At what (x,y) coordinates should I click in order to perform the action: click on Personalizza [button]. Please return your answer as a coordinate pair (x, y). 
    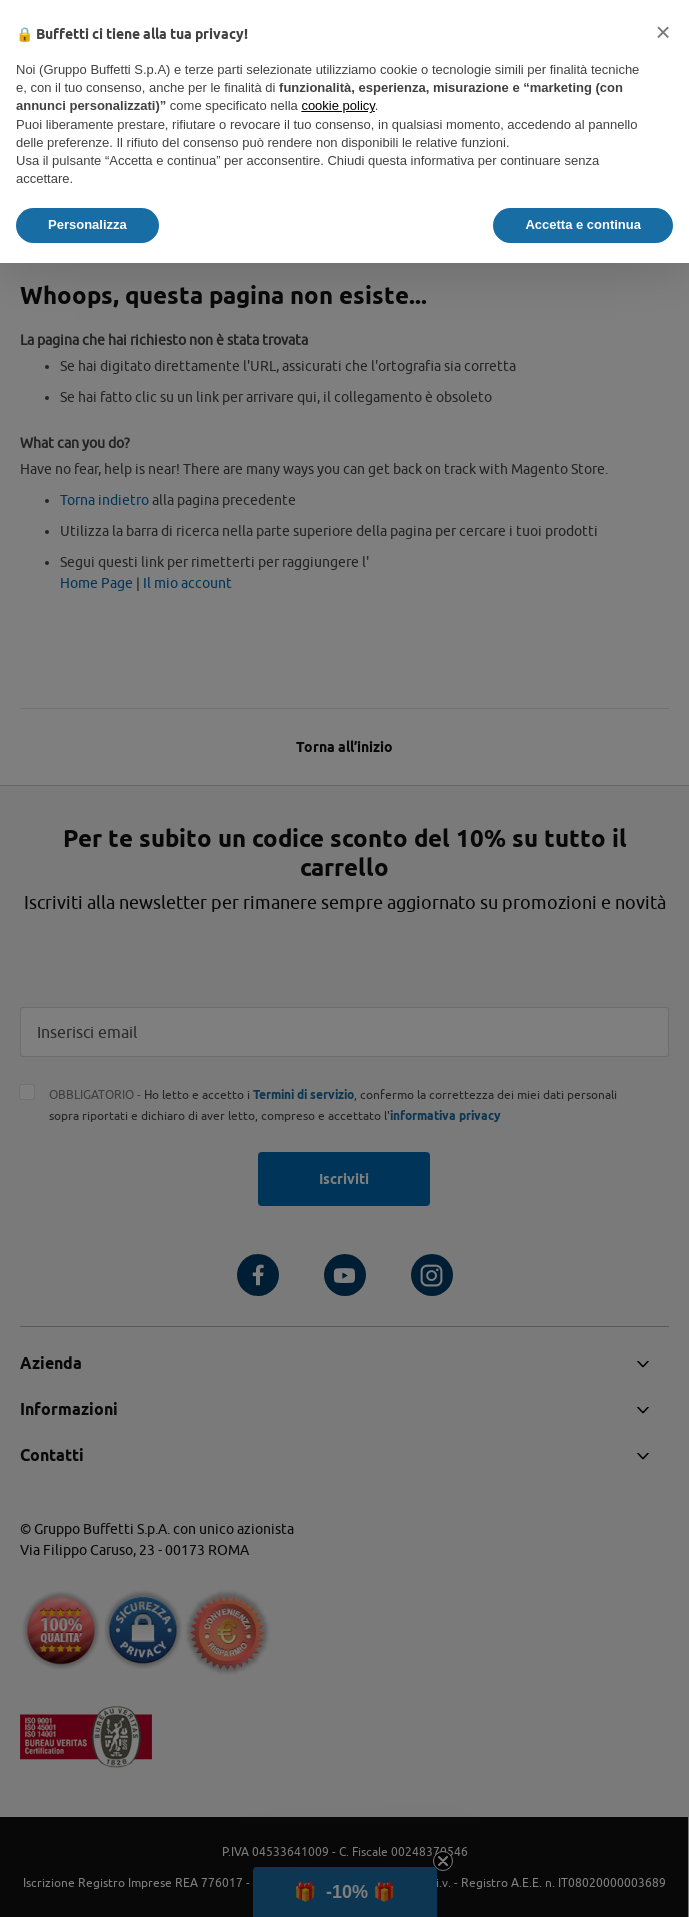
    Looking at the image, I should click on (87, 224).